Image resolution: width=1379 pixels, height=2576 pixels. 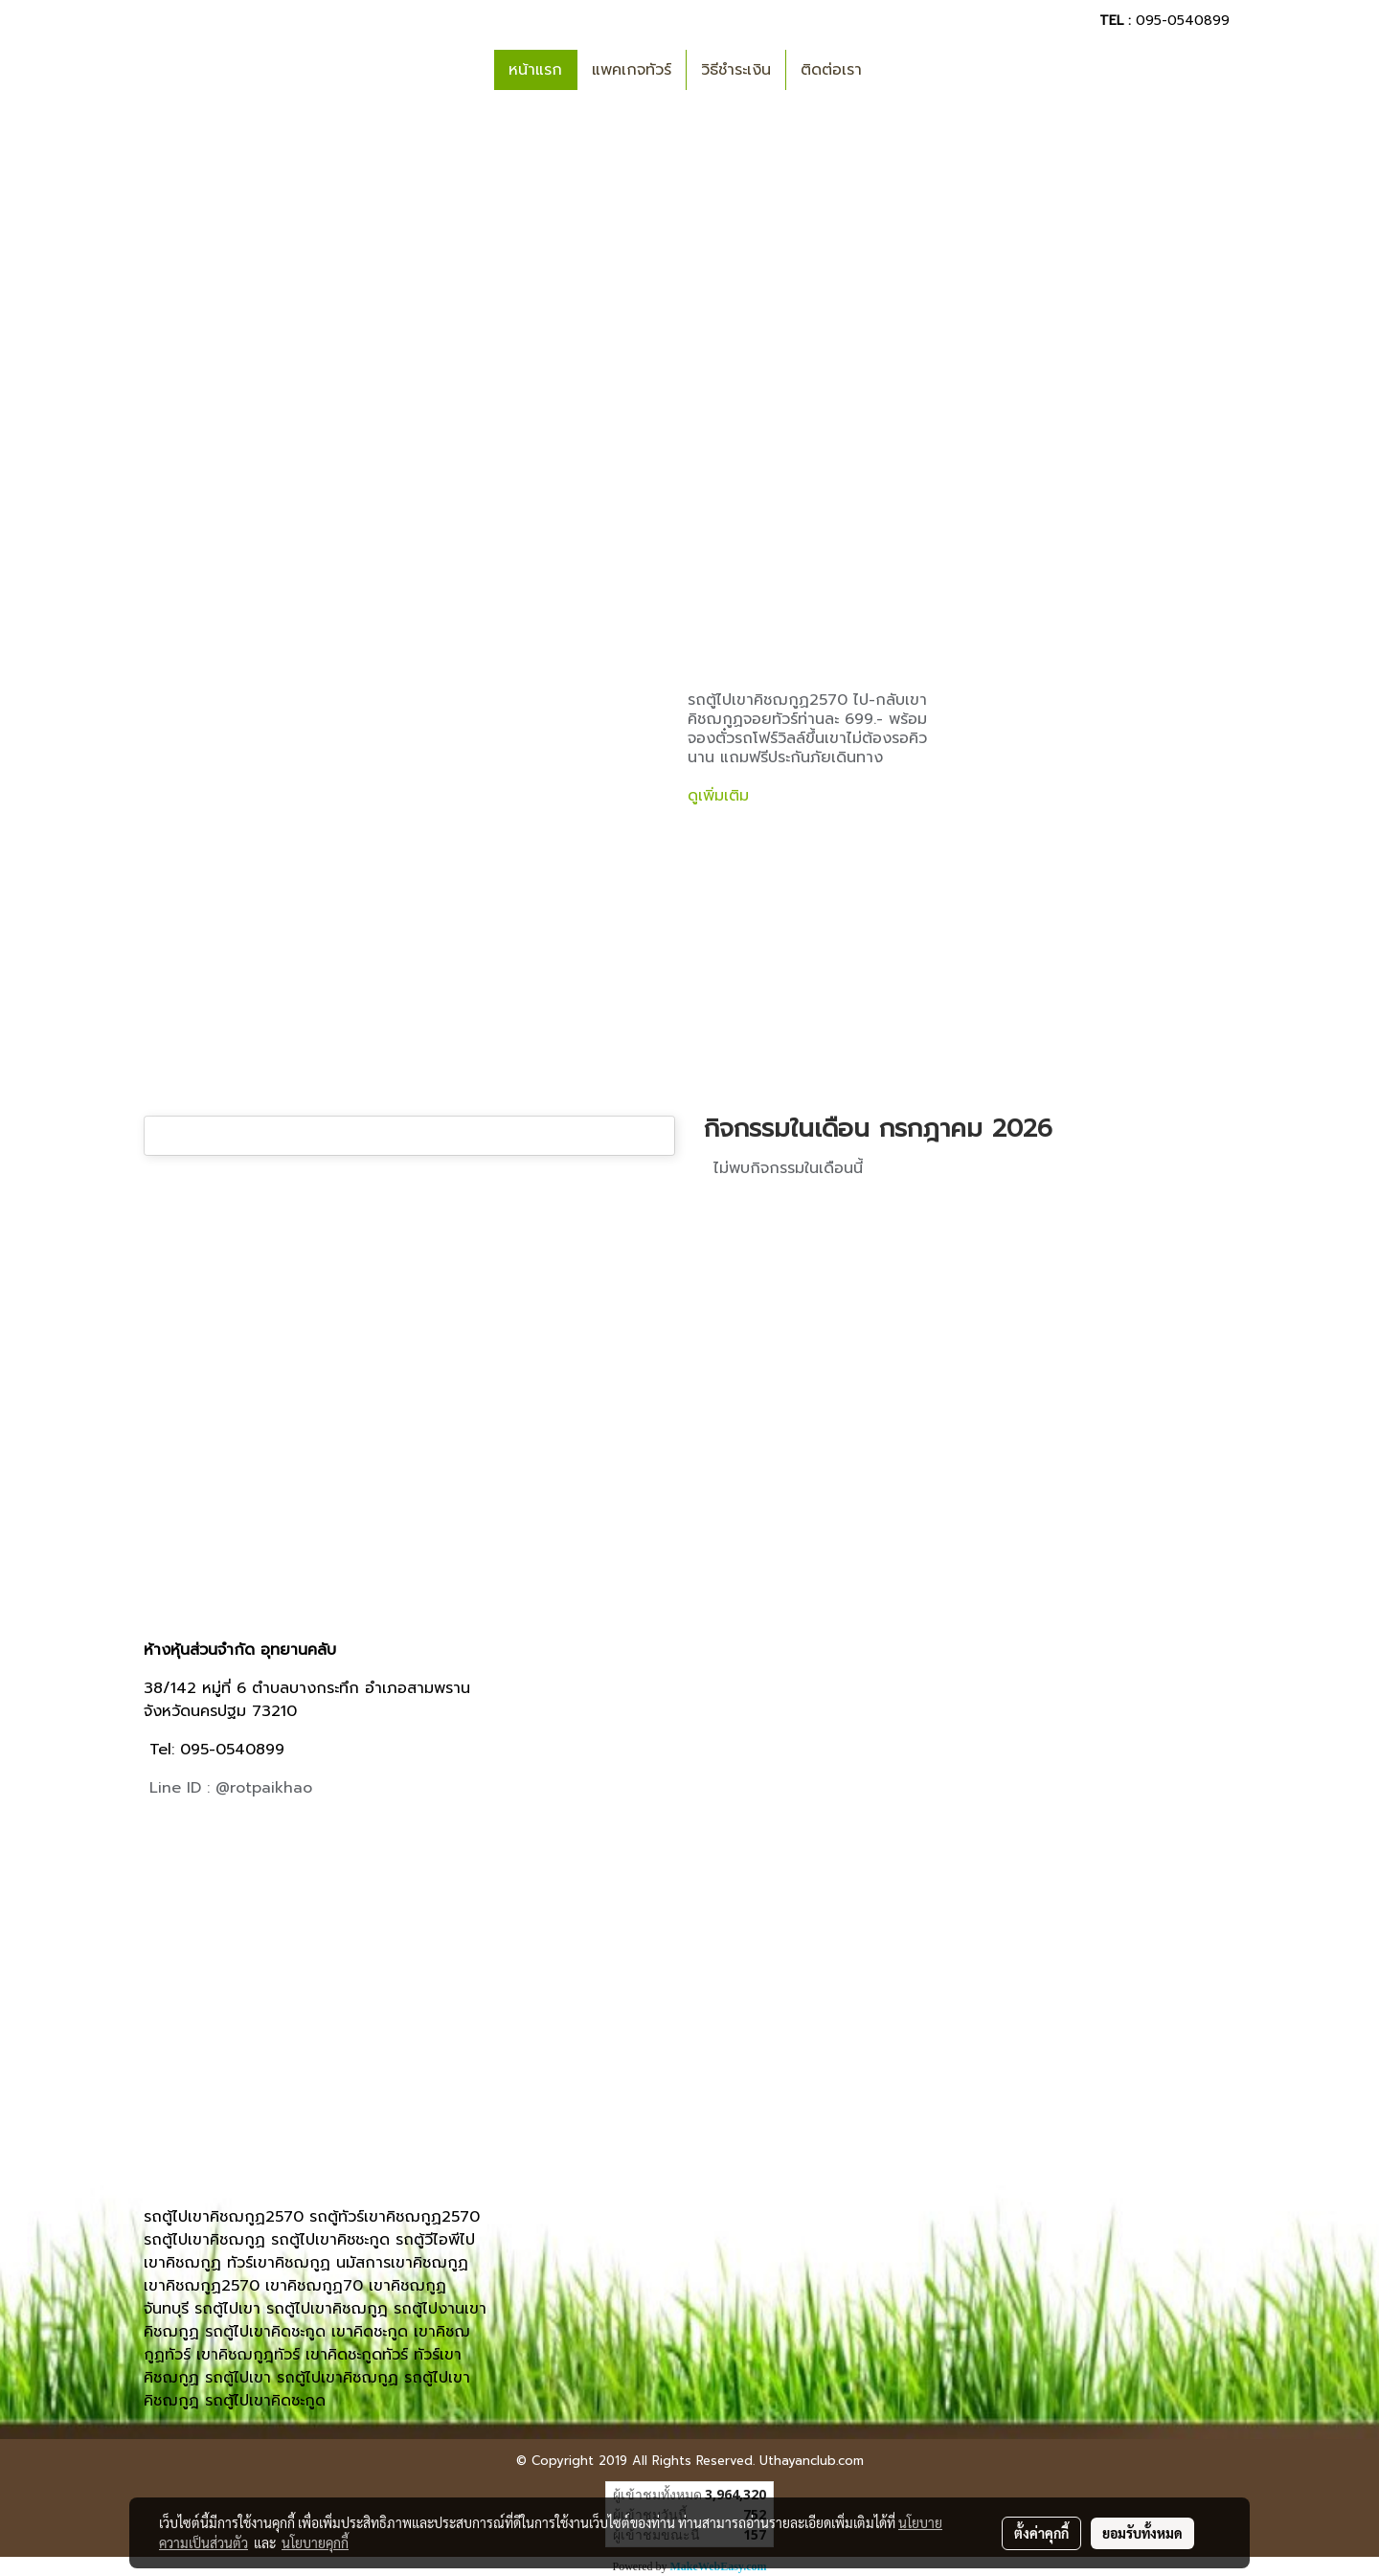 I want to click on หน้าแรก, so click(x=535, y=69).